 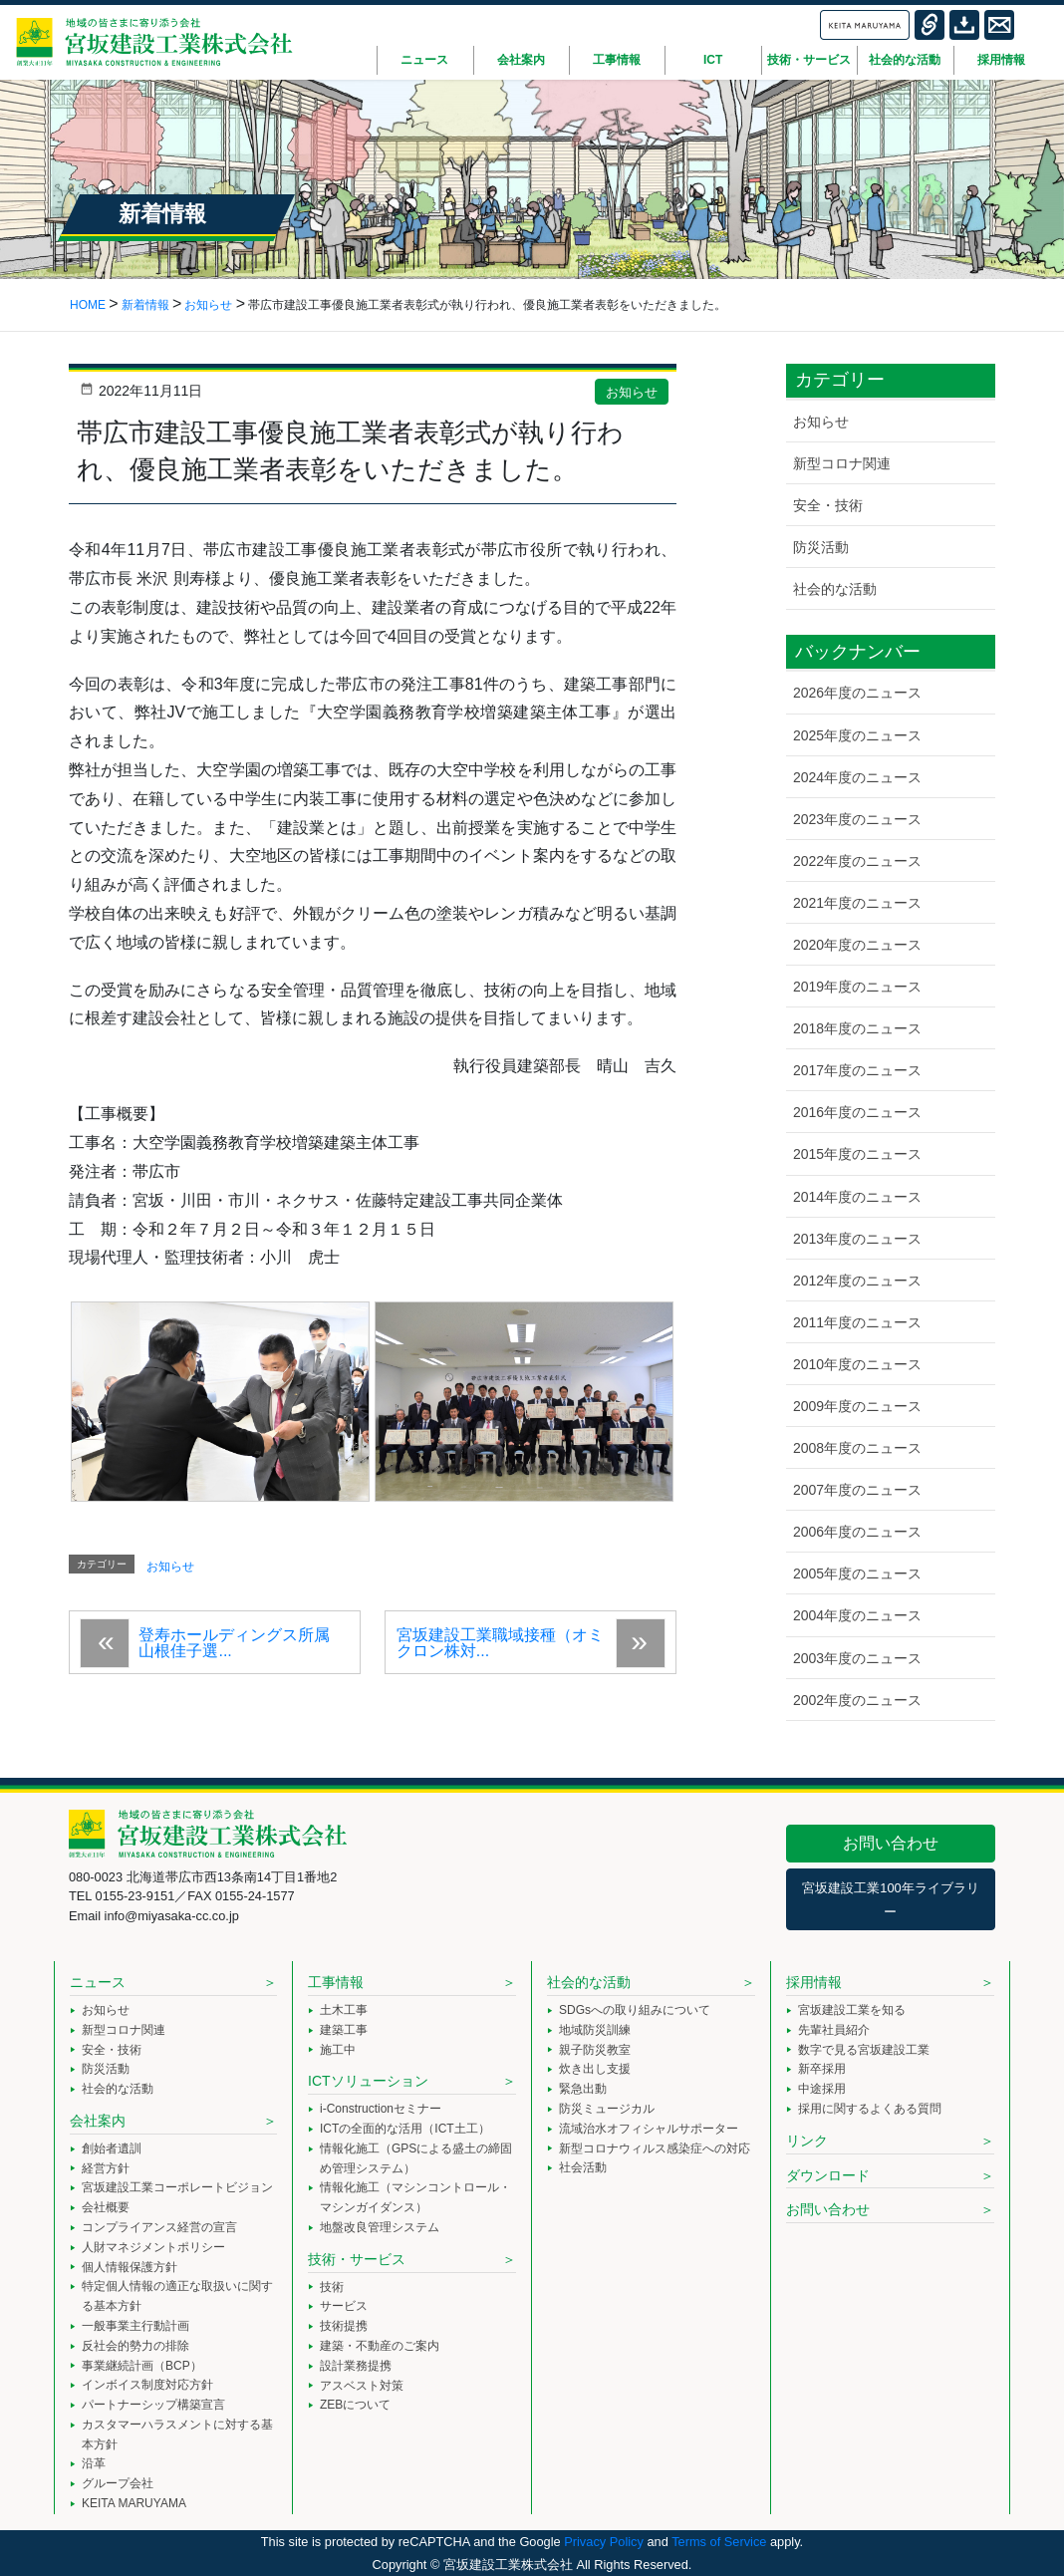 I want to click on KEITA MARUYAMA, so click(x=134, y=2503).